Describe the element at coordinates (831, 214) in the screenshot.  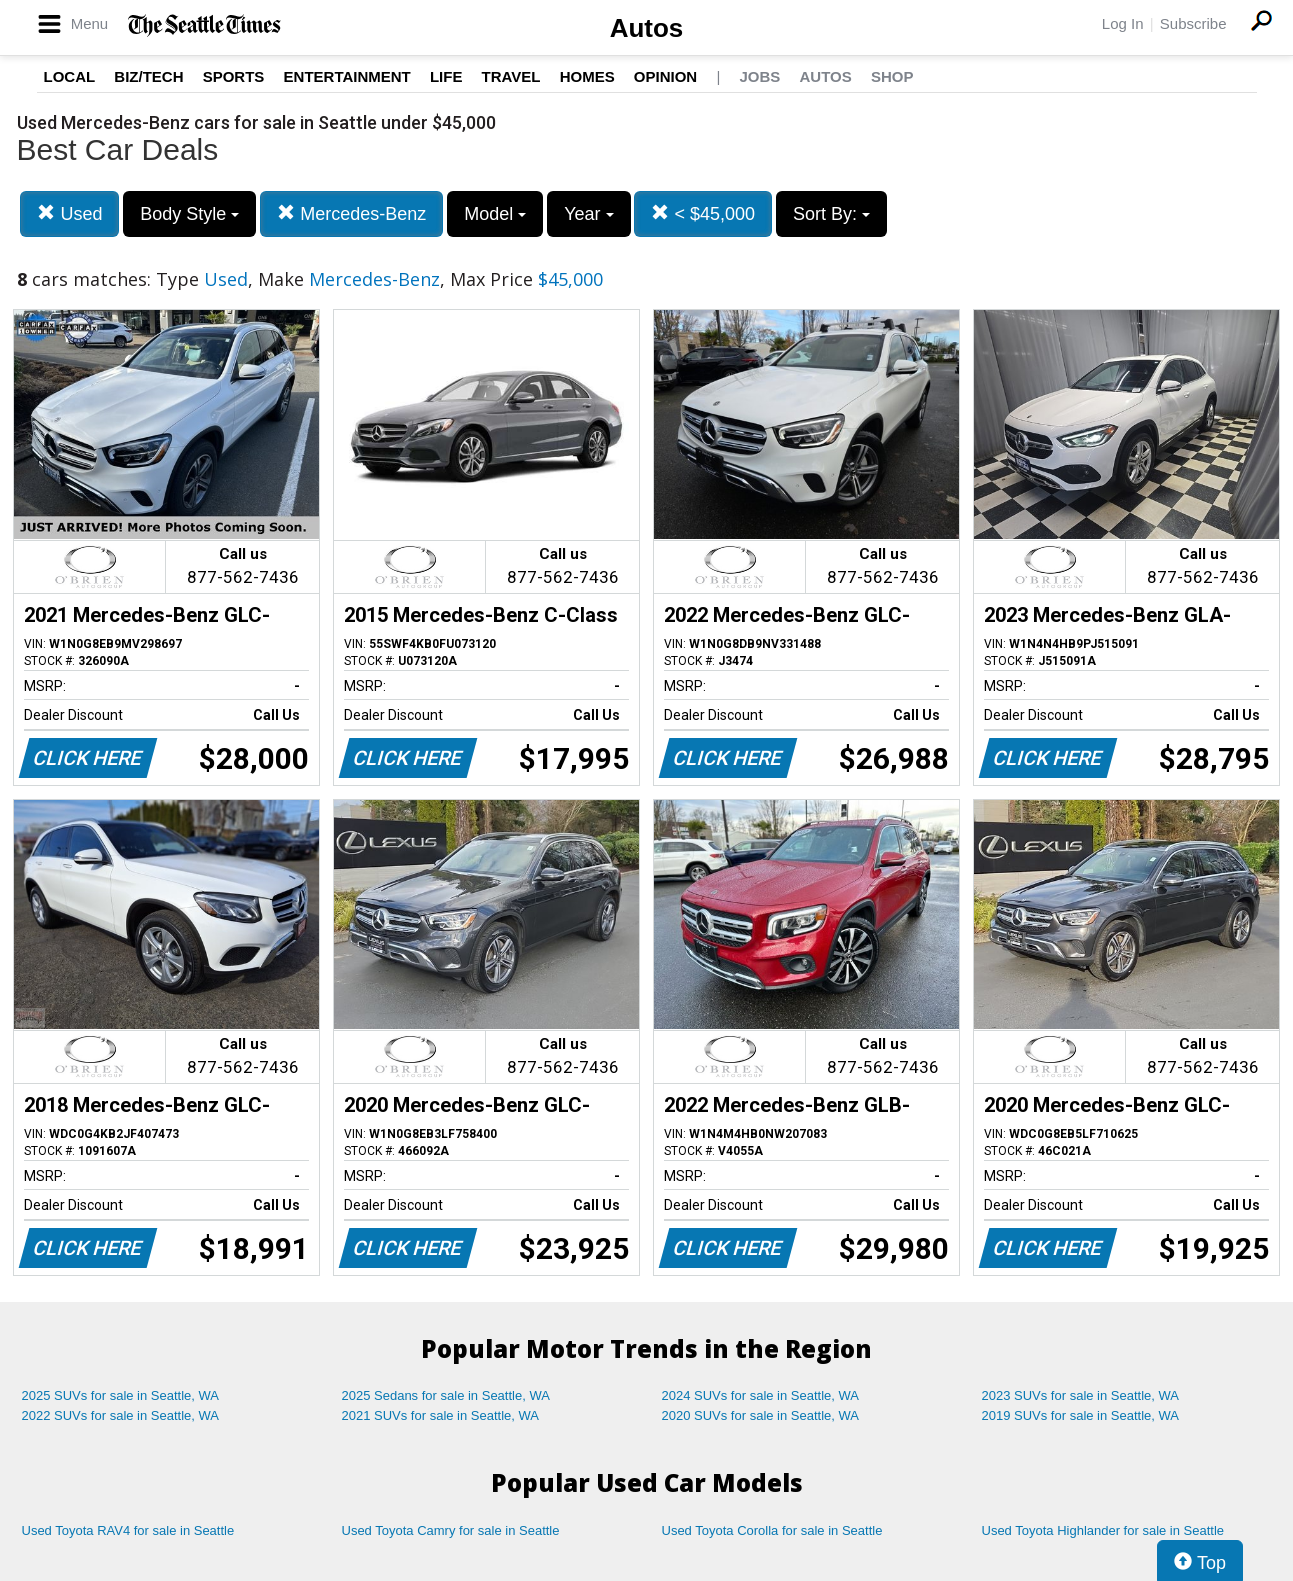
I see `Sort By:` at that location.